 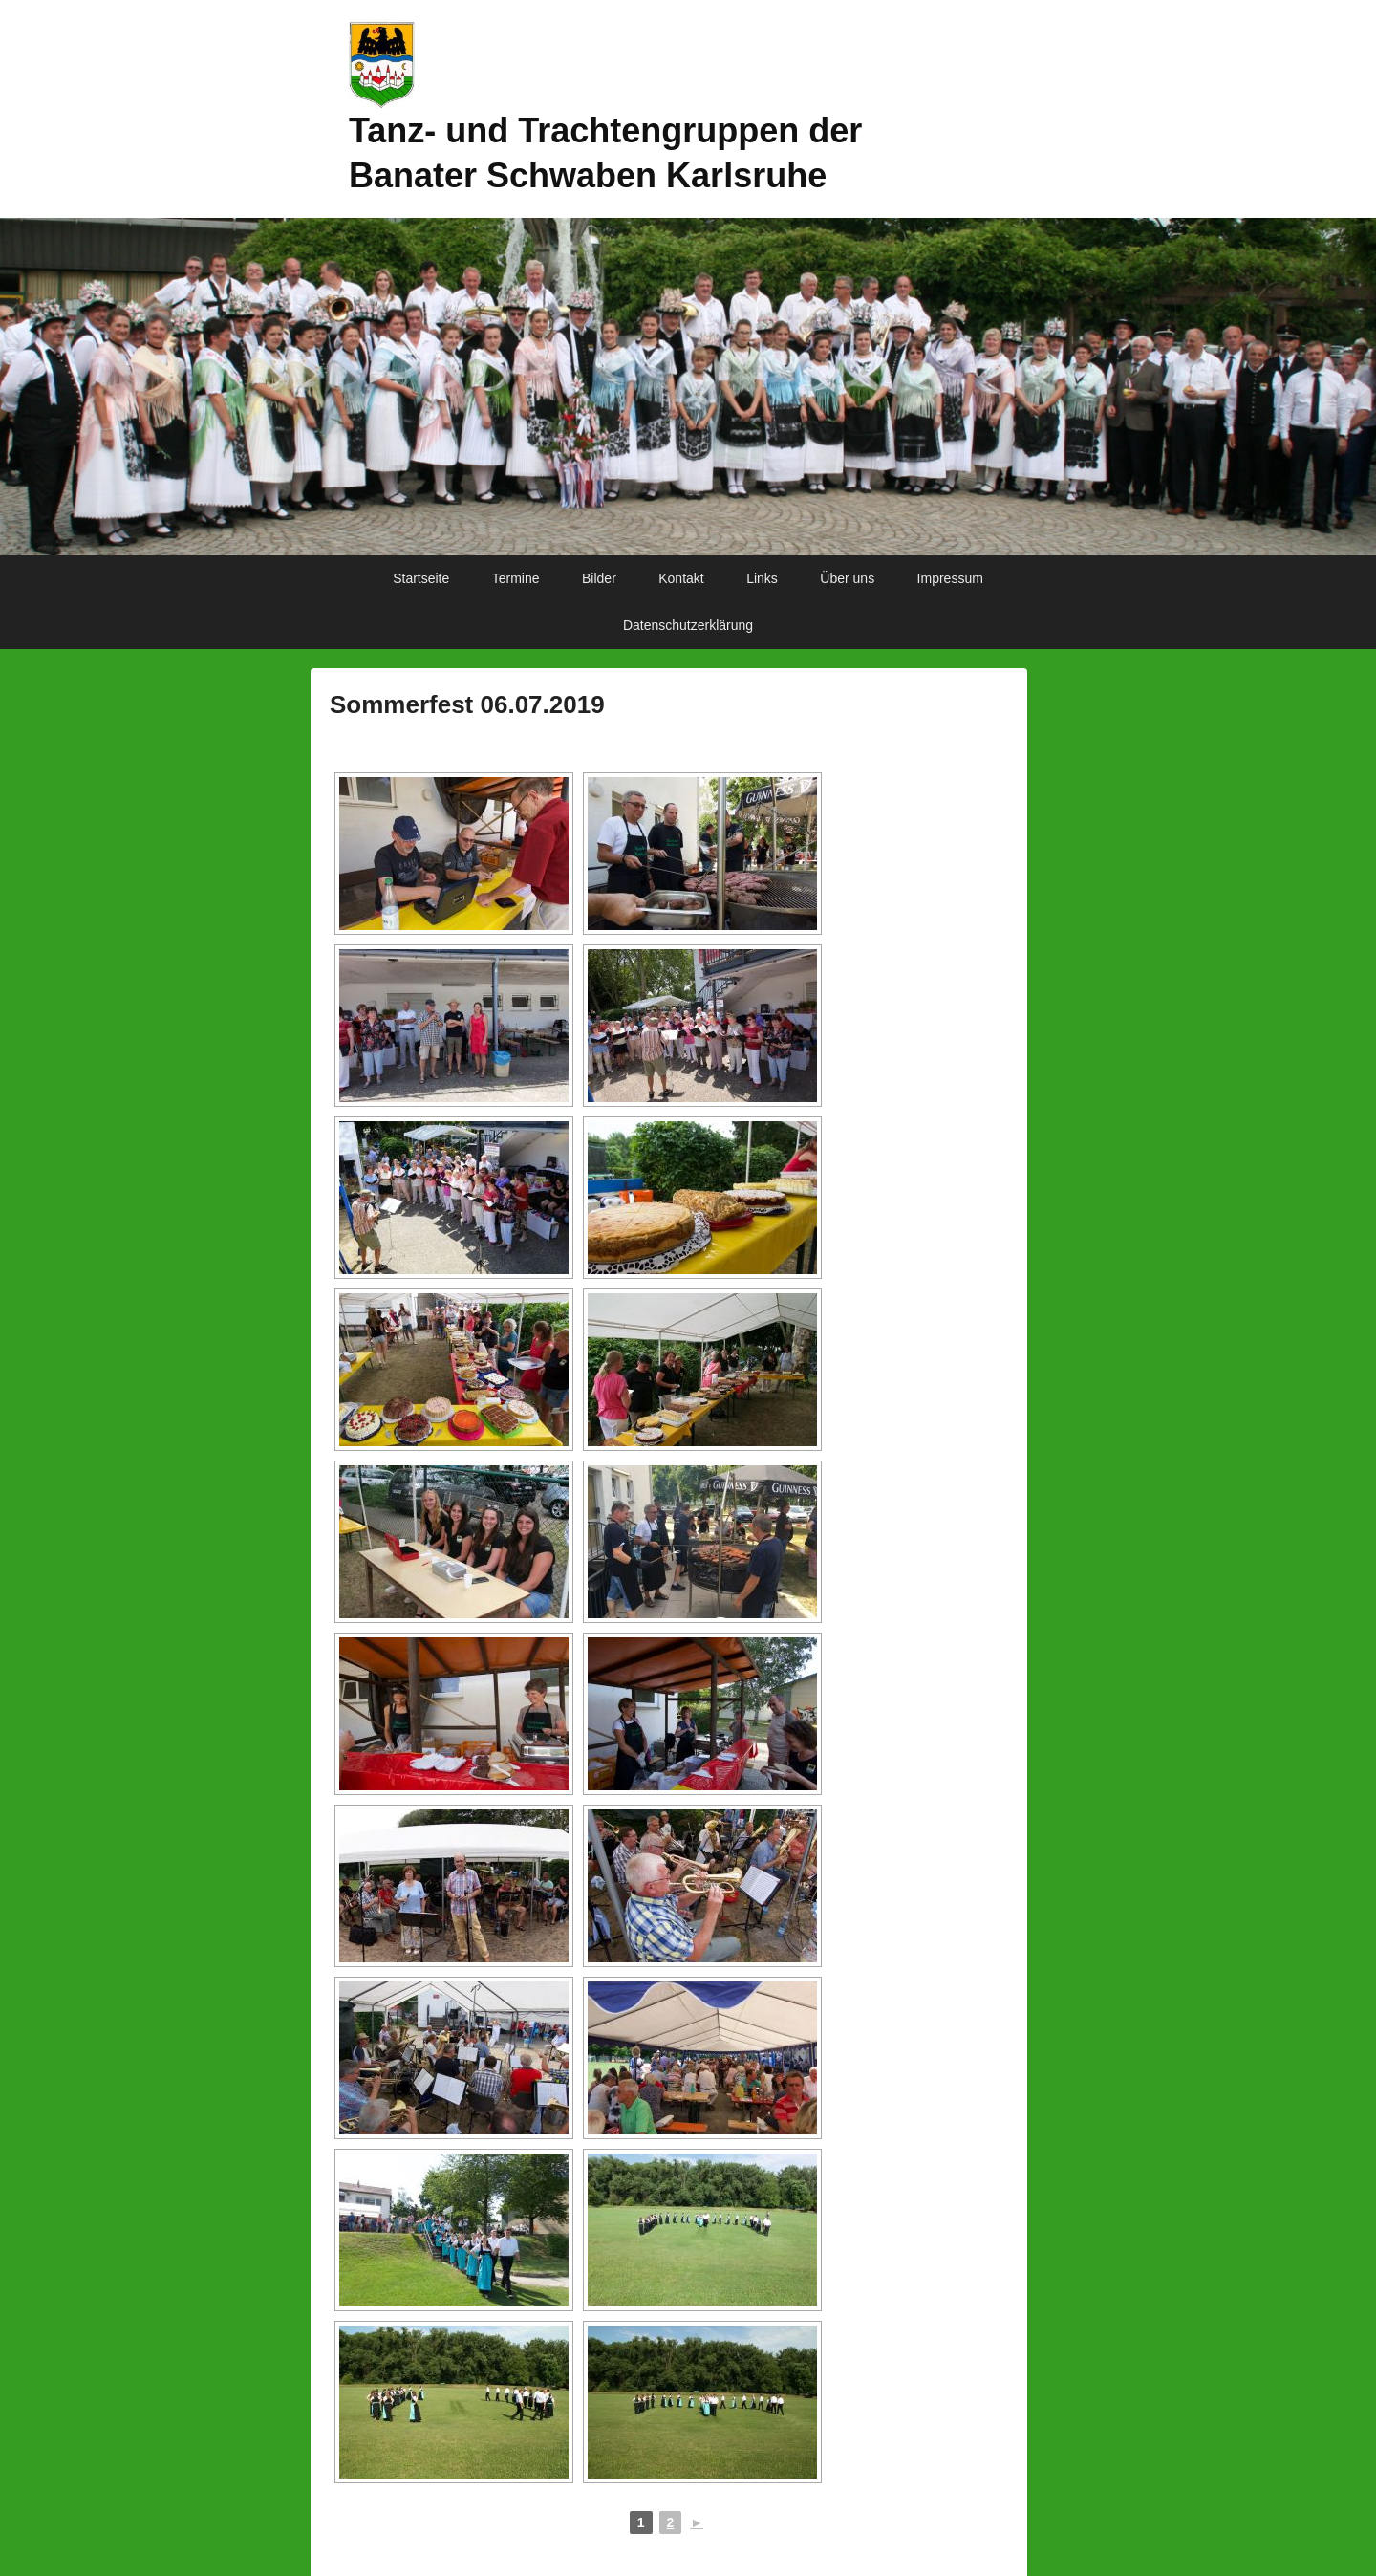 I want to click on Sommerfest 06.07.2019, so click(x=467, y=704).